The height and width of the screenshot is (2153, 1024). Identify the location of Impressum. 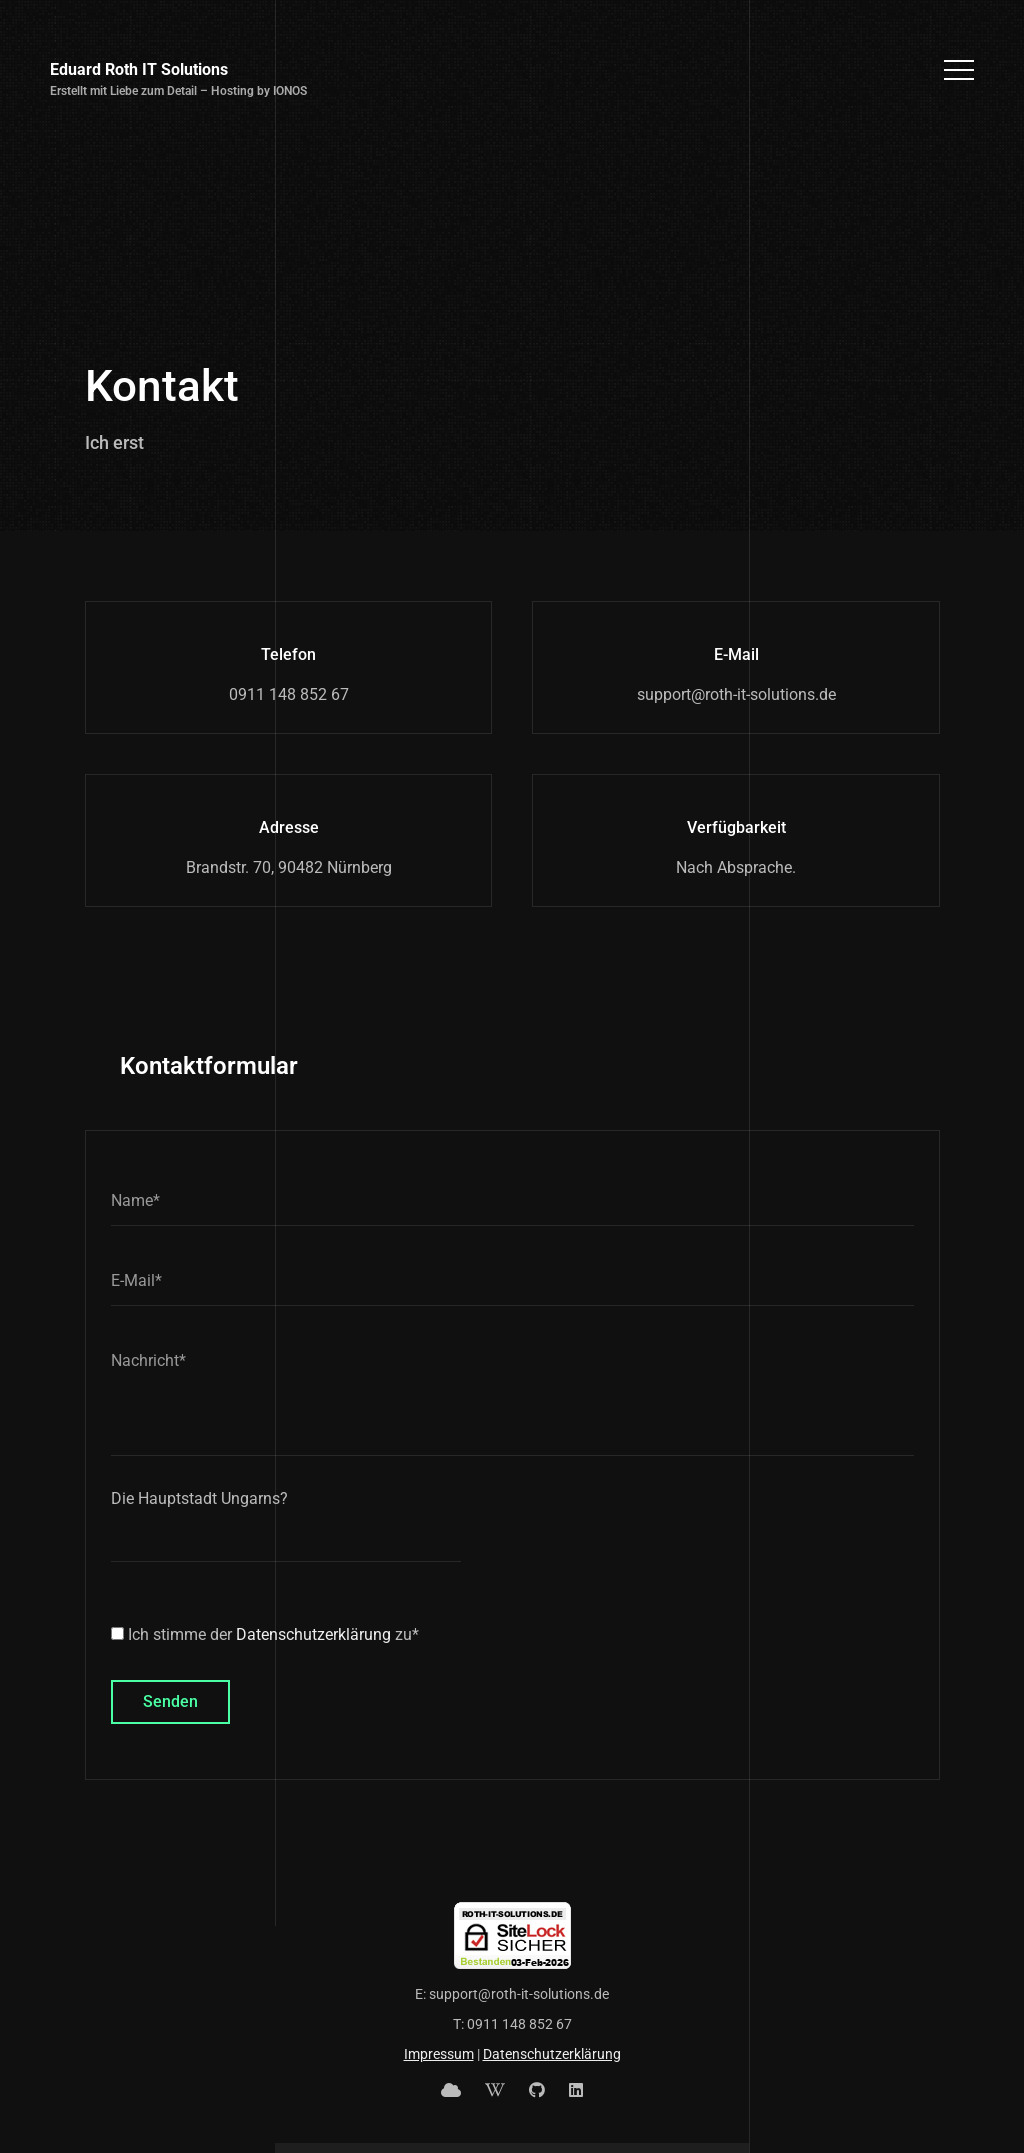
(439, 2054).